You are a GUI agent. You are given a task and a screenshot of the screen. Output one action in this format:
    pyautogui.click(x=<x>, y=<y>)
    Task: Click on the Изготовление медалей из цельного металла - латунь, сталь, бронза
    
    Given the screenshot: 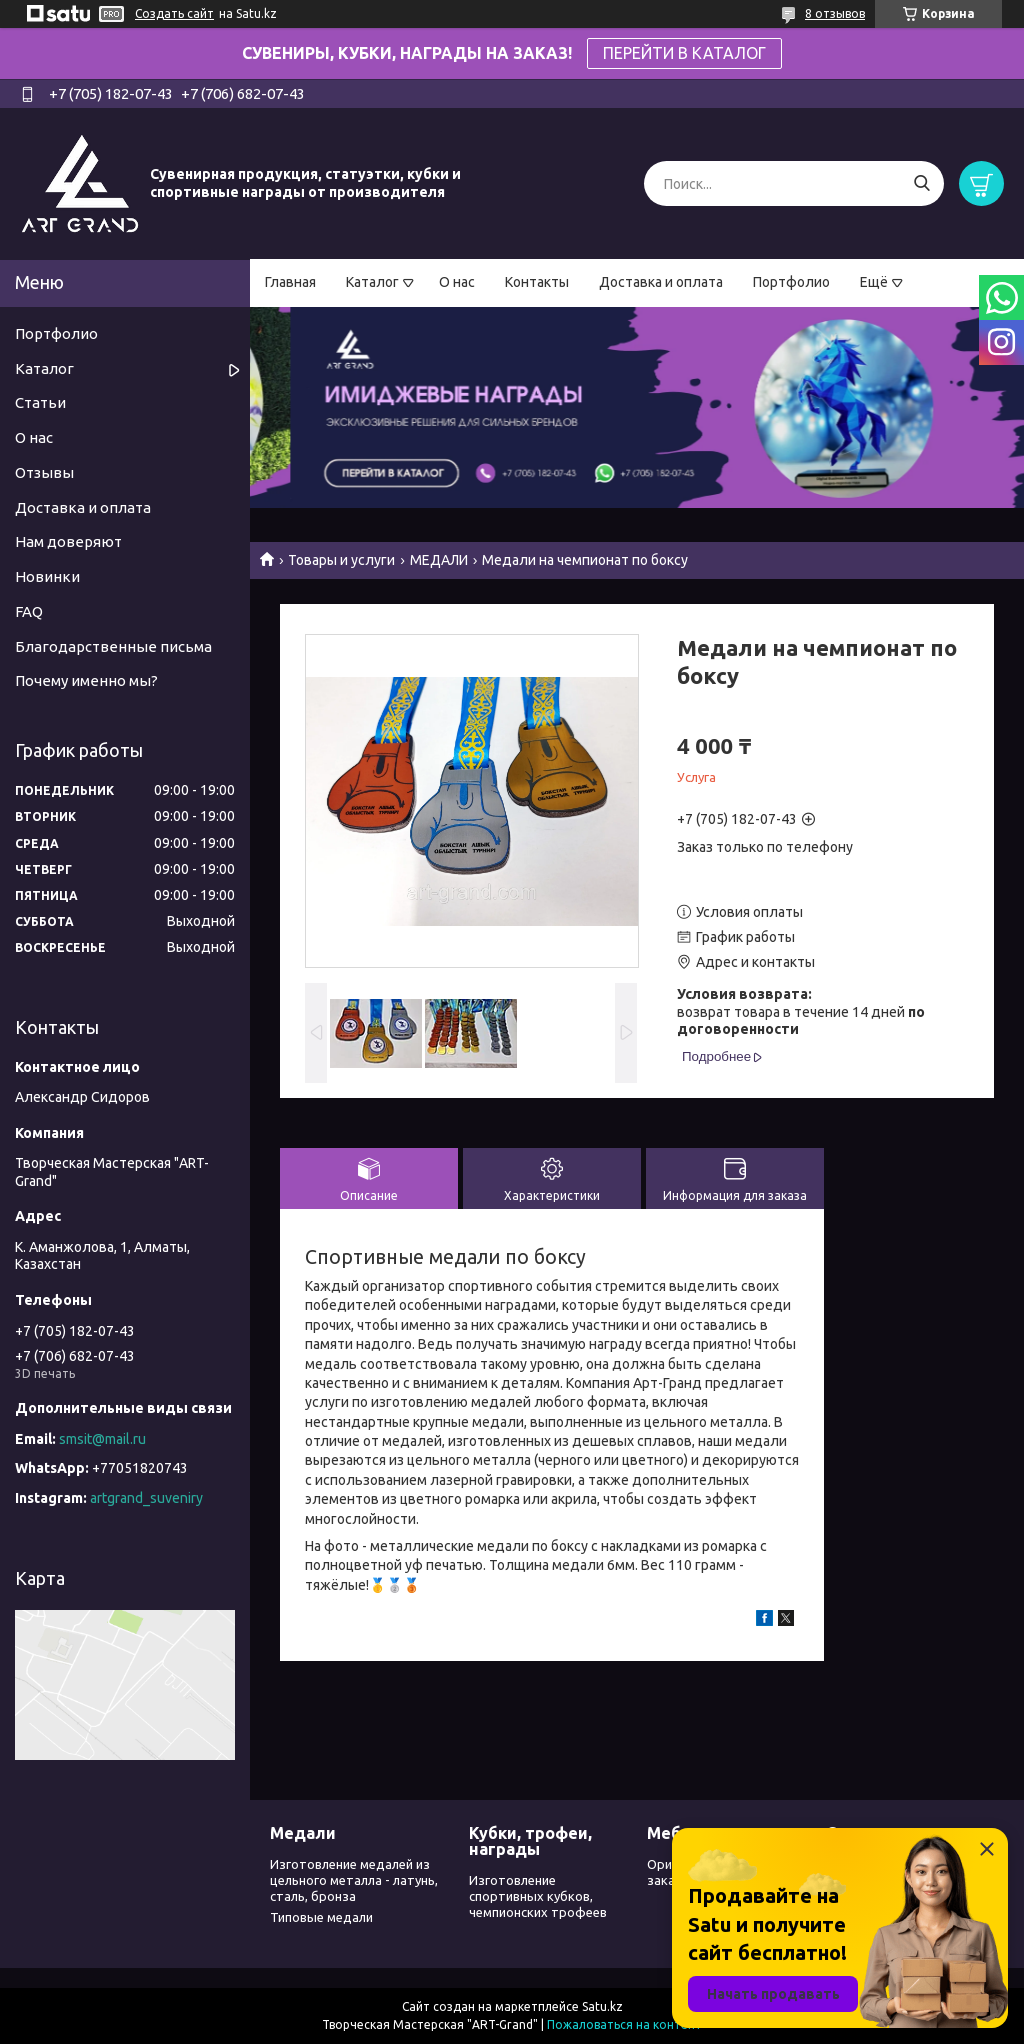 What is the action you would take?
    pyautogui.click(x=354, y=1880)
    